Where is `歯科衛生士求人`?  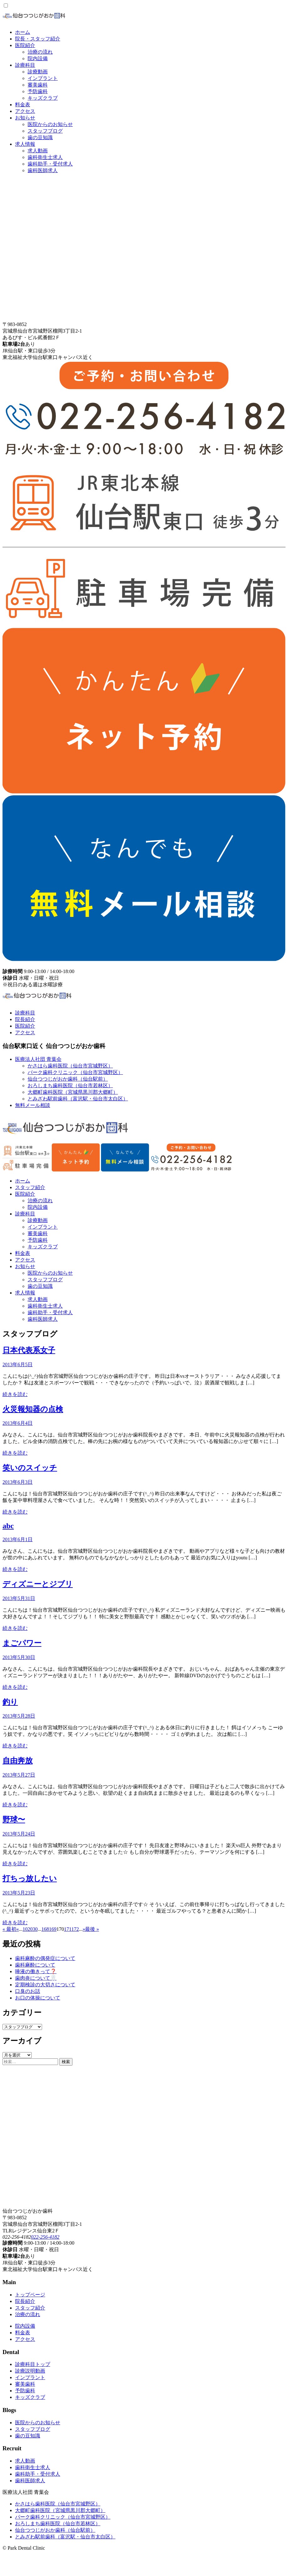 歯科衛生士求人 is located at coordinates (45, 157).